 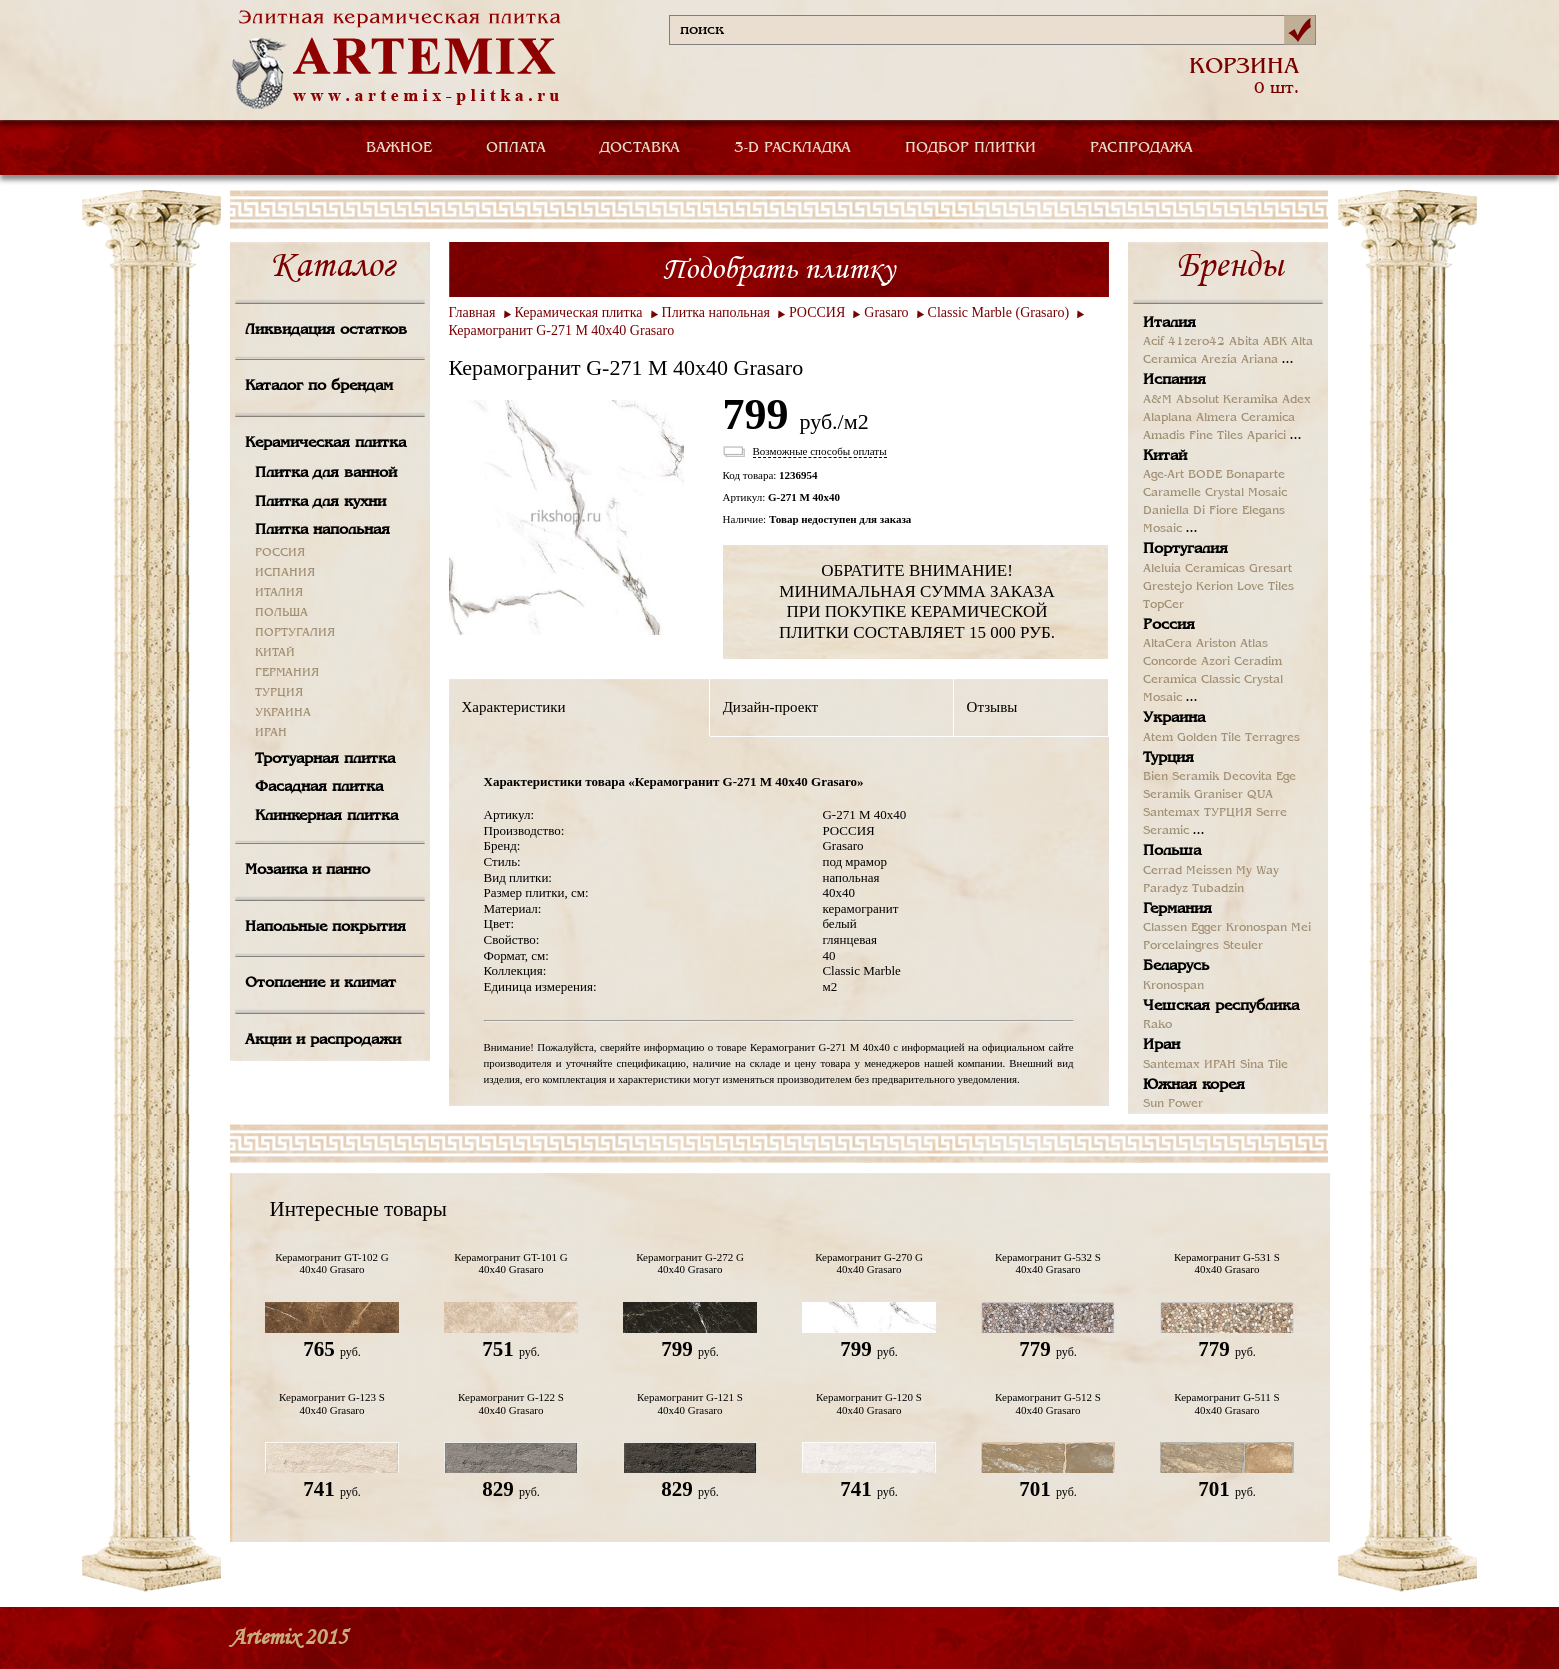 I want to click on Almera Ceramica, so click(x=1245, y=418).